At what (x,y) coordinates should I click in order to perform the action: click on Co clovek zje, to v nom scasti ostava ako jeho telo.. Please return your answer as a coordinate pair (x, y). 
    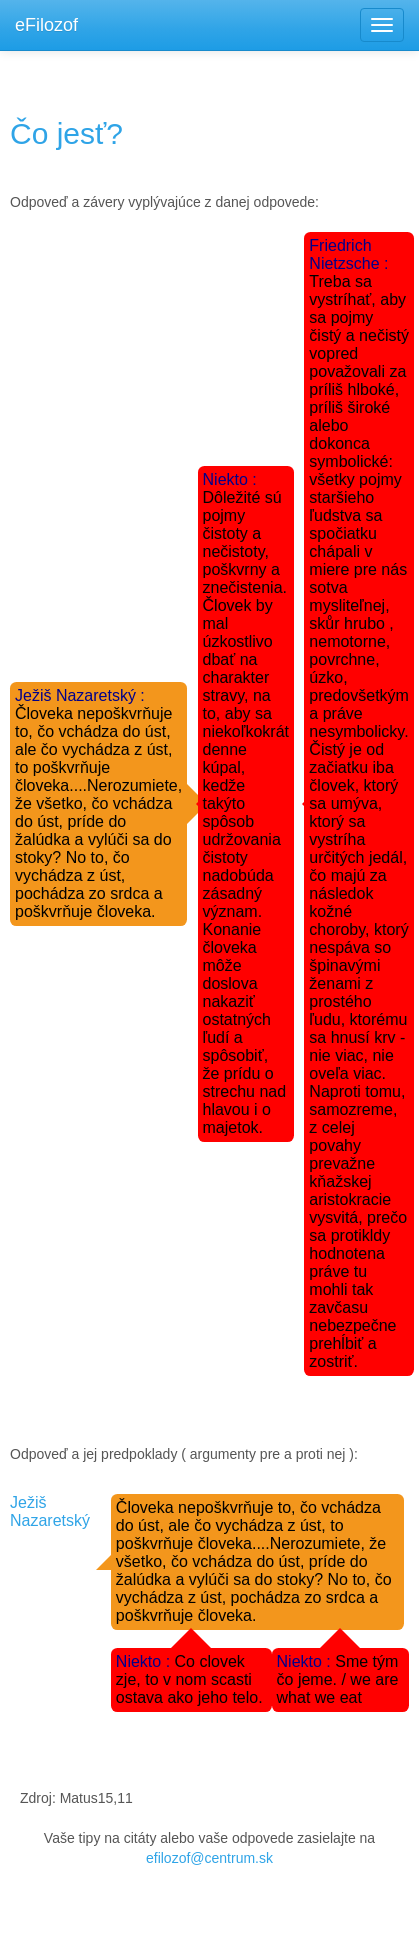
    Looking at the image, I should click on (189, 1679).